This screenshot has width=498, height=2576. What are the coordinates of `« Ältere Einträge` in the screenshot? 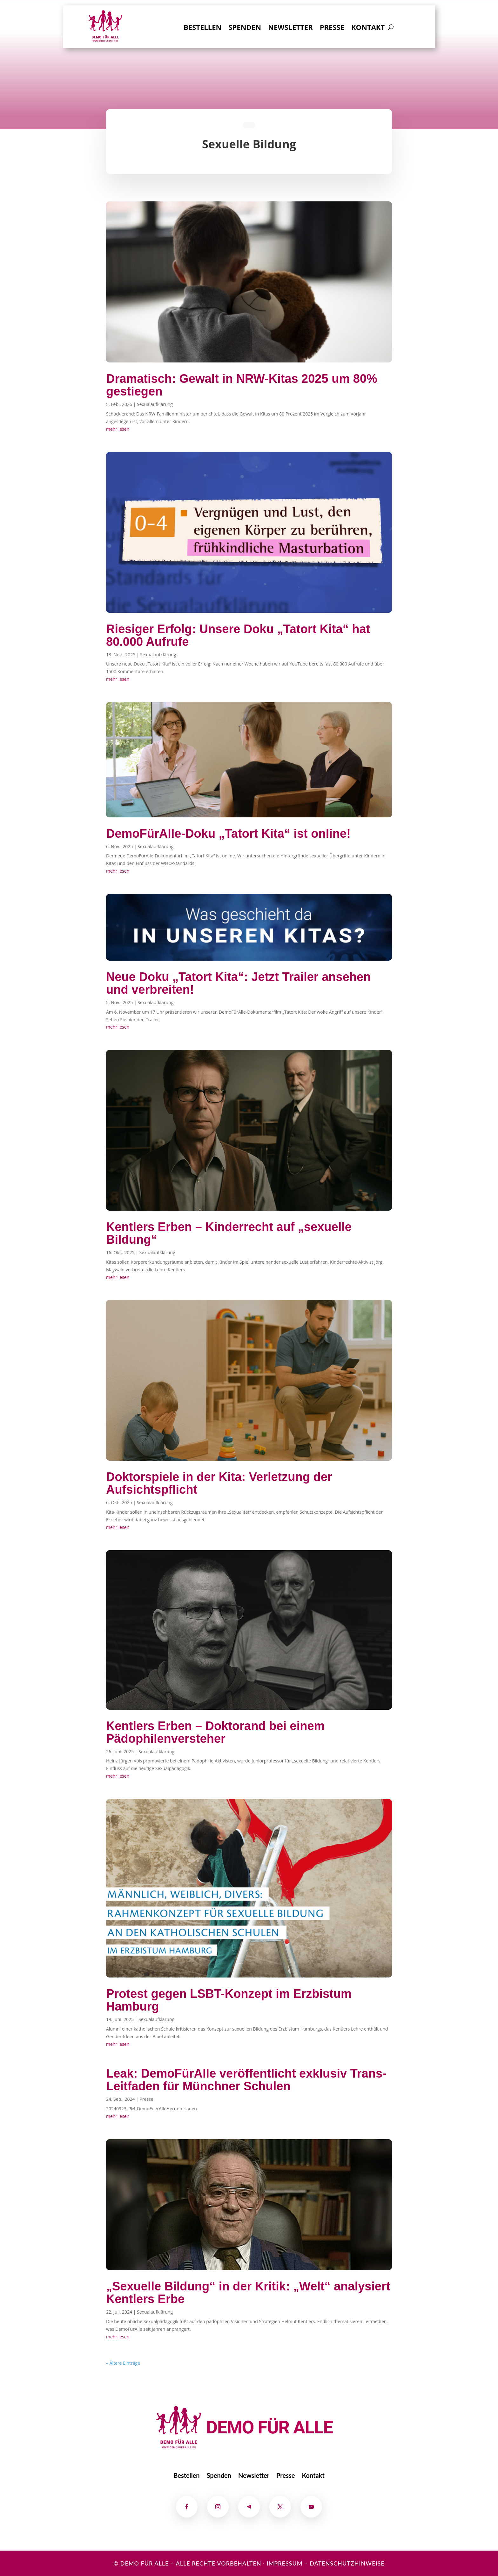 It's located at (123, 2363).